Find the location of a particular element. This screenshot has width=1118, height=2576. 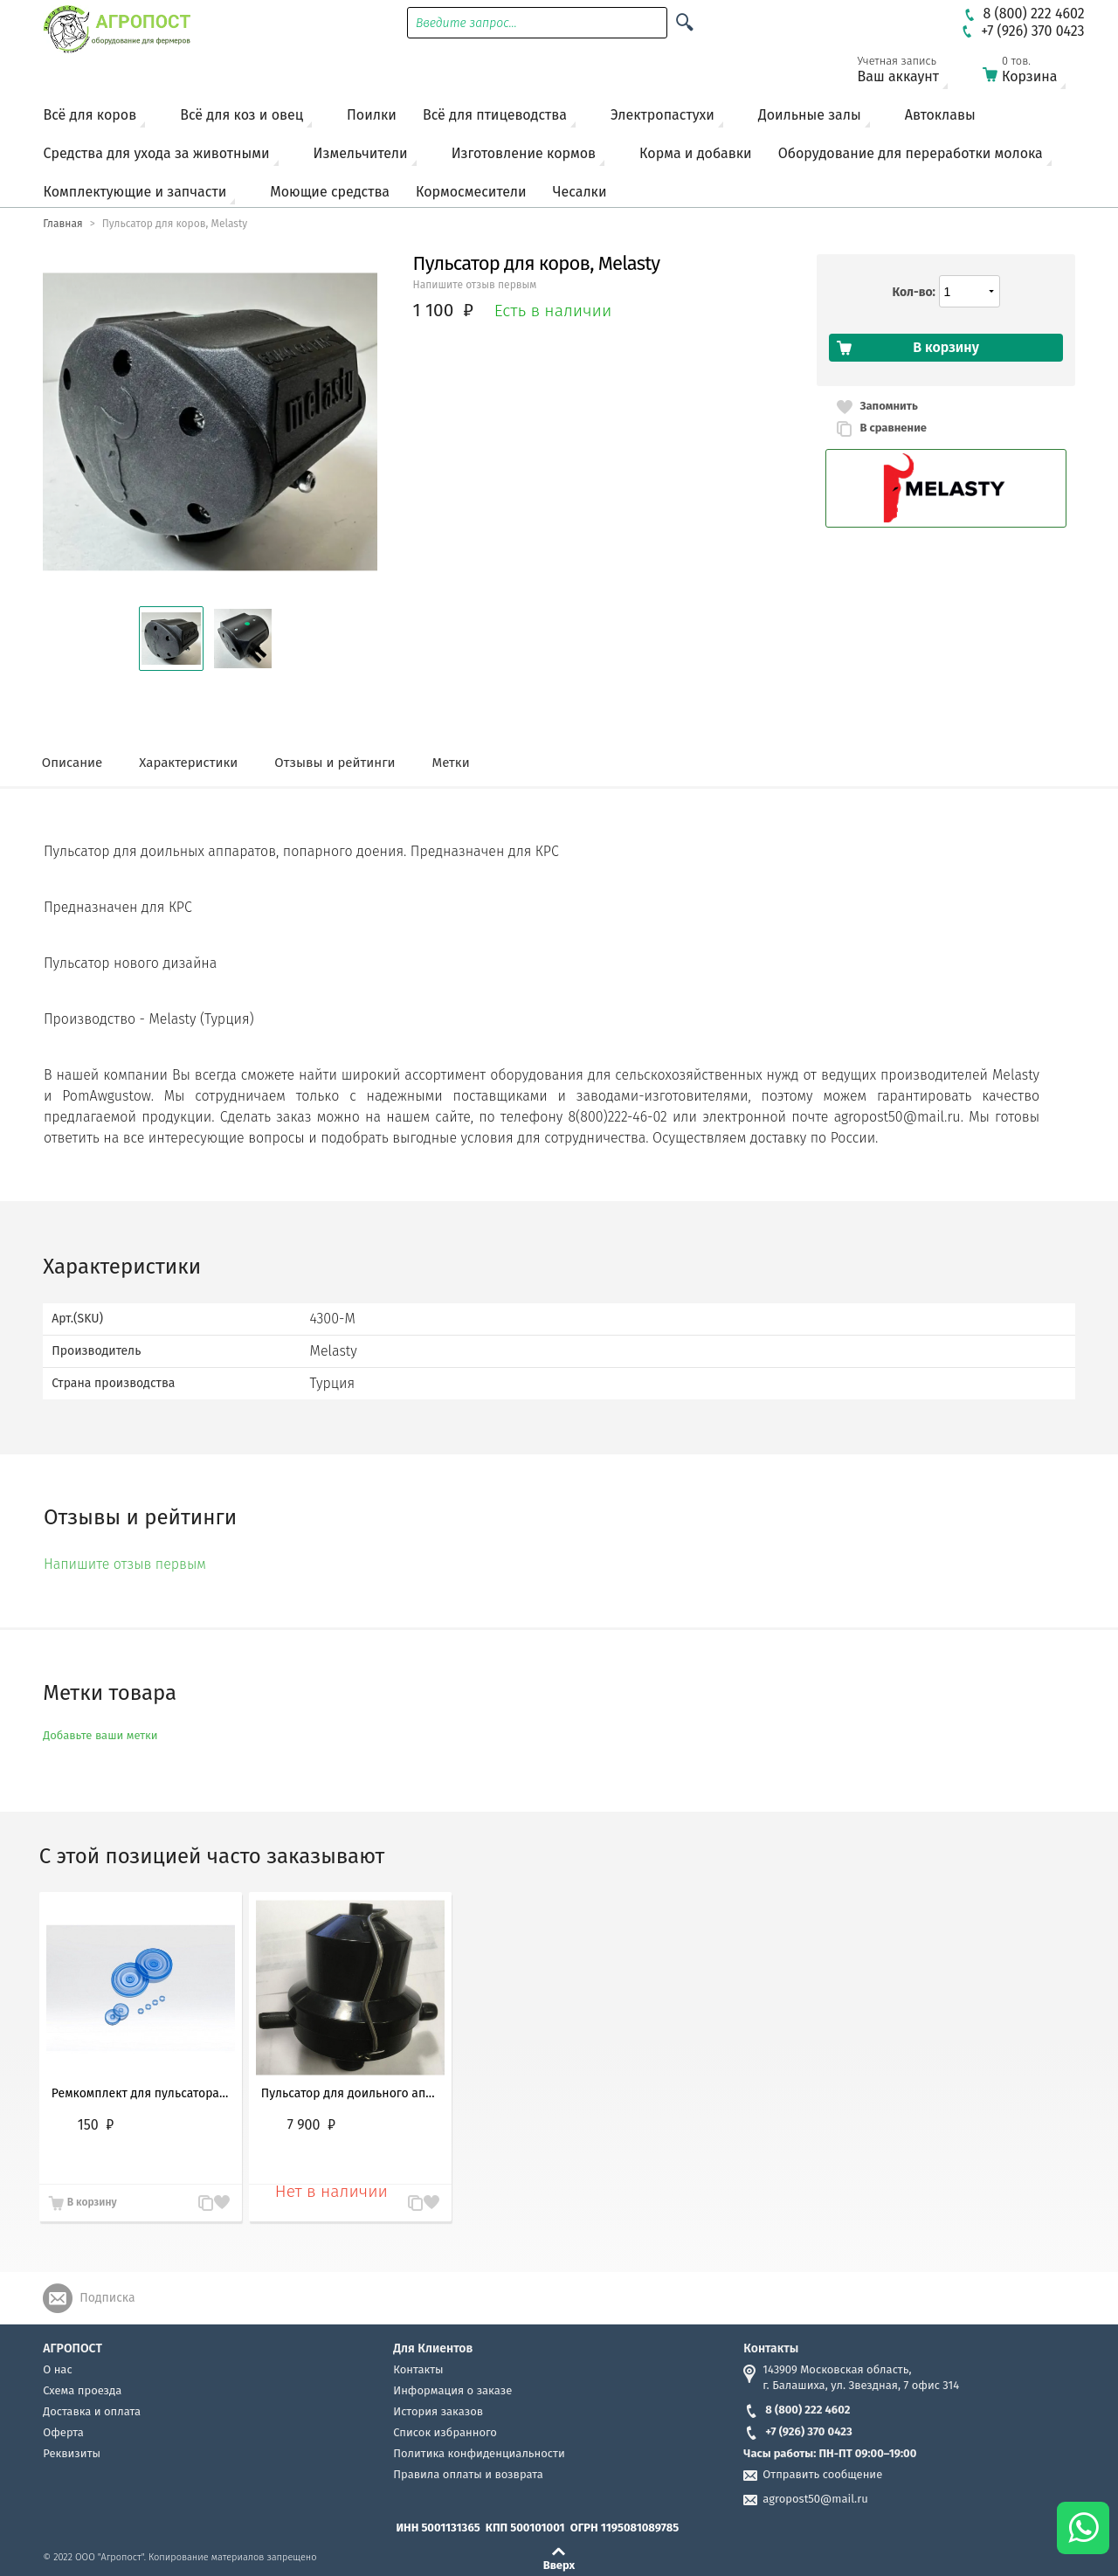

+7 (926) 370 0423 is located at coordinates (797, 2431).